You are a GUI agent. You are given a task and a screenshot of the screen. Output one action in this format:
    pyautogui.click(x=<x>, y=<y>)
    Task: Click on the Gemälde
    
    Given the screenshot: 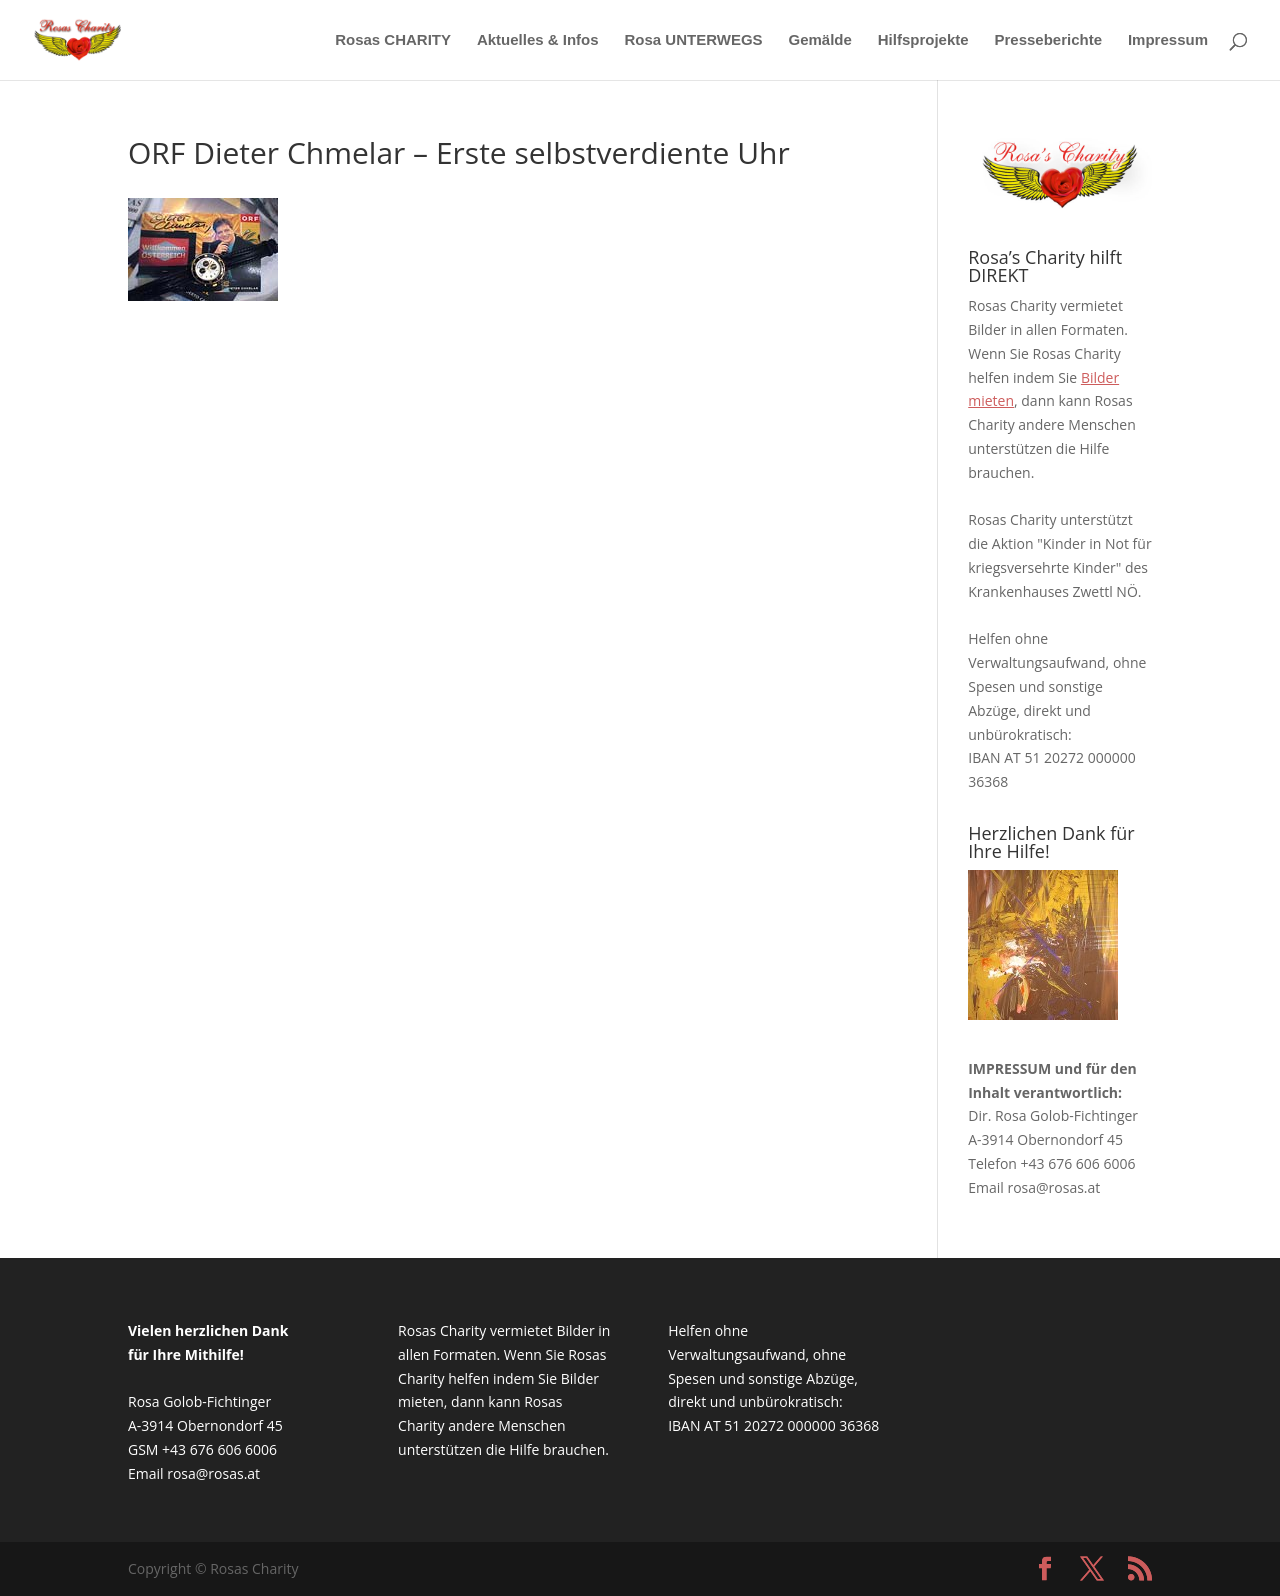 What is the action you would take?
    pyautogui.click(x=819, y=40)
    